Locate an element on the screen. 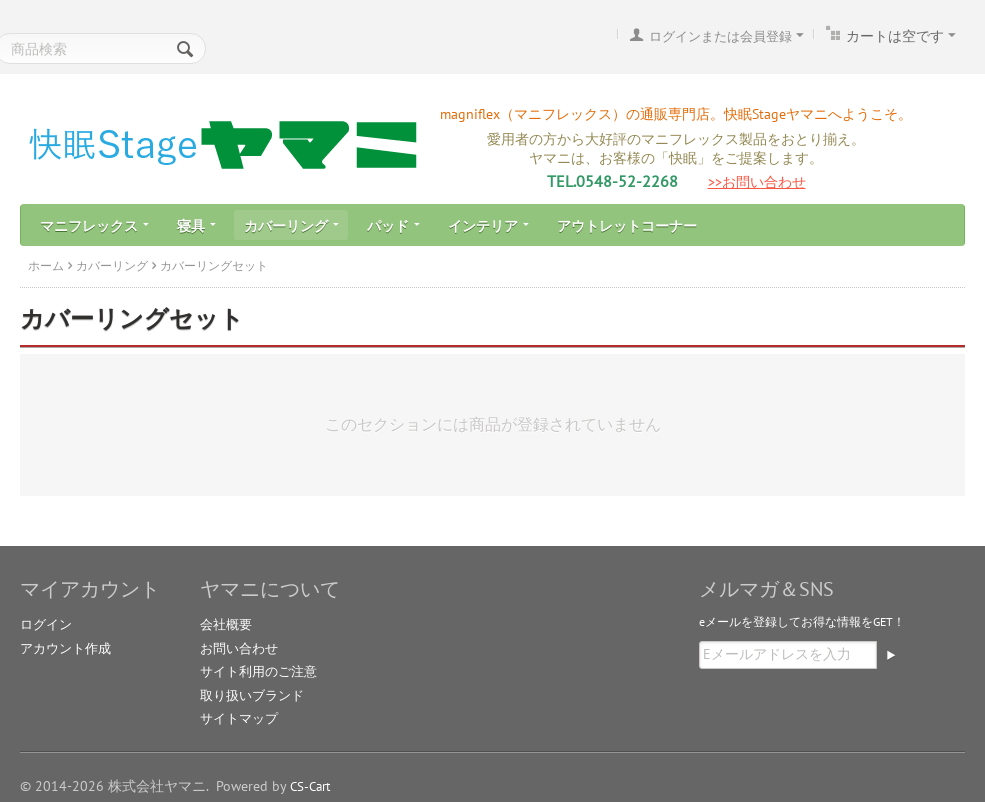 The width and height of the screenshot is (985, 802). 取り扱いブランド is located at coordinates (252, 695).